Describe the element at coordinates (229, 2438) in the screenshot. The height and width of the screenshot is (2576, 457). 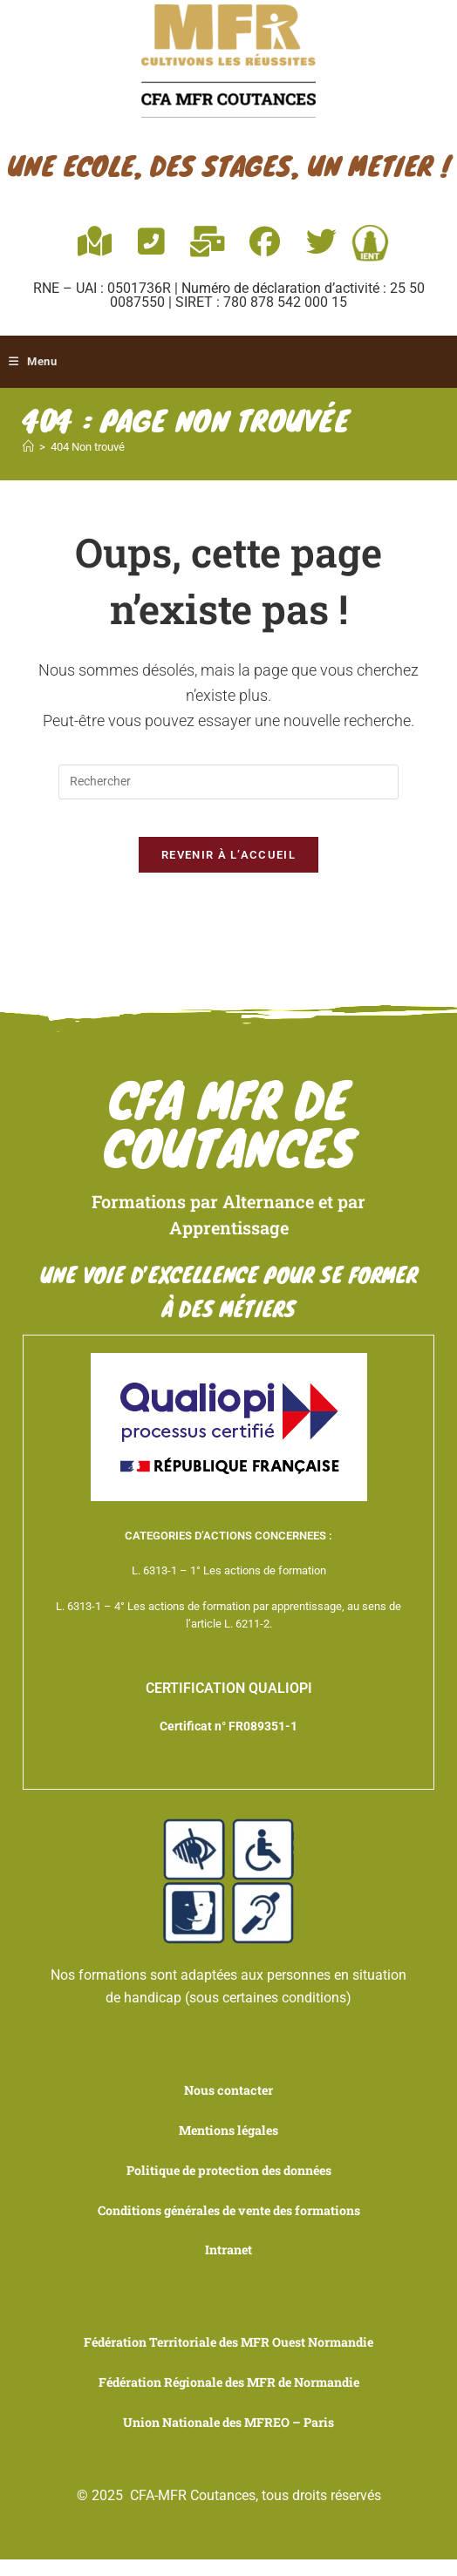
I see `Union Nationale des MFREO – Paris` at that location.